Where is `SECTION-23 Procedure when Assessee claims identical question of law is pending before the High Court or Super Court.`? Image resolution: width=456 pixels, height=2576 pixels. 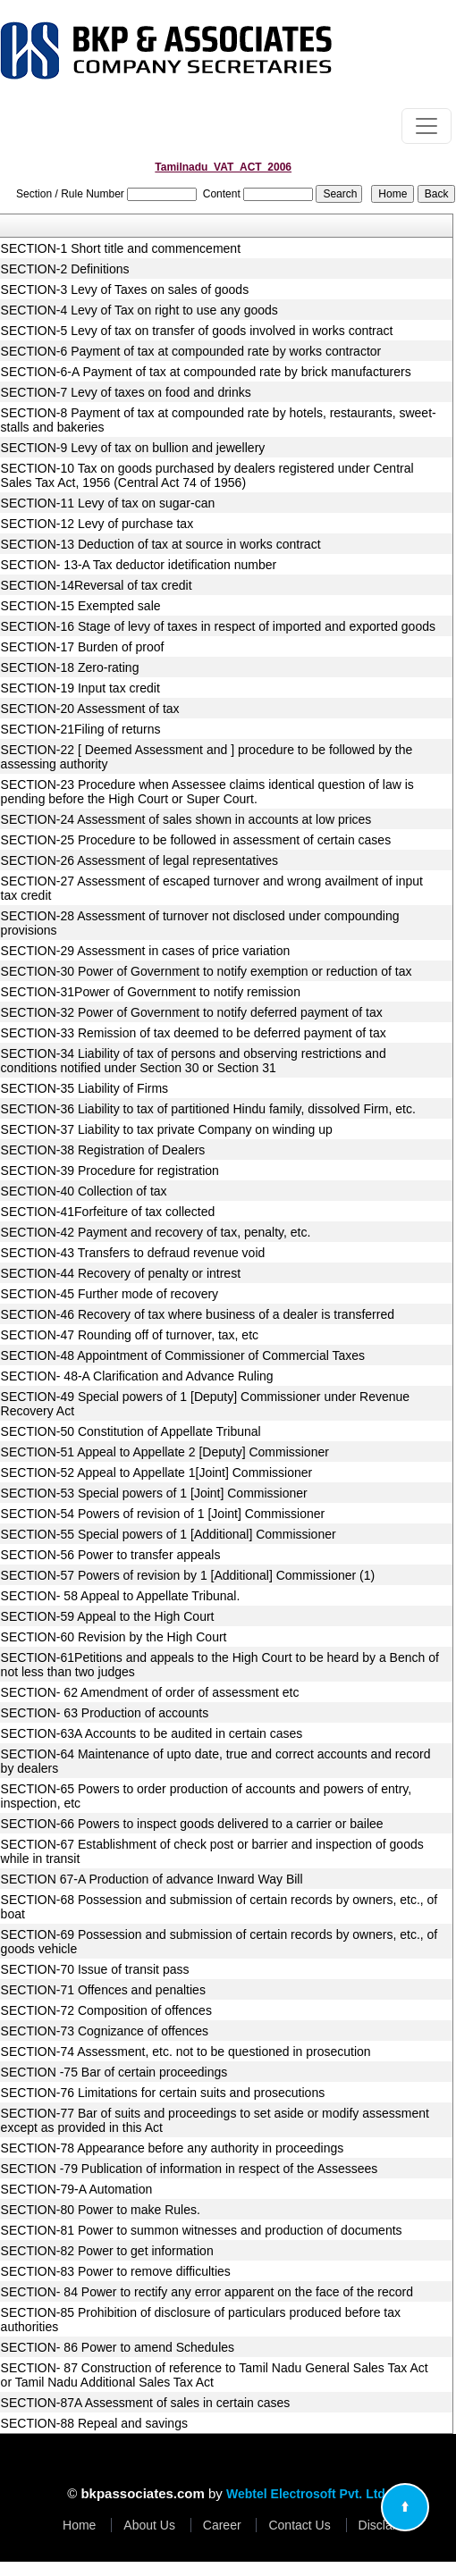
SECTION-23 Procedure when Assessee claims identical question of law is pending before the High Court or Super Court. is located at coordinates (207, 791).